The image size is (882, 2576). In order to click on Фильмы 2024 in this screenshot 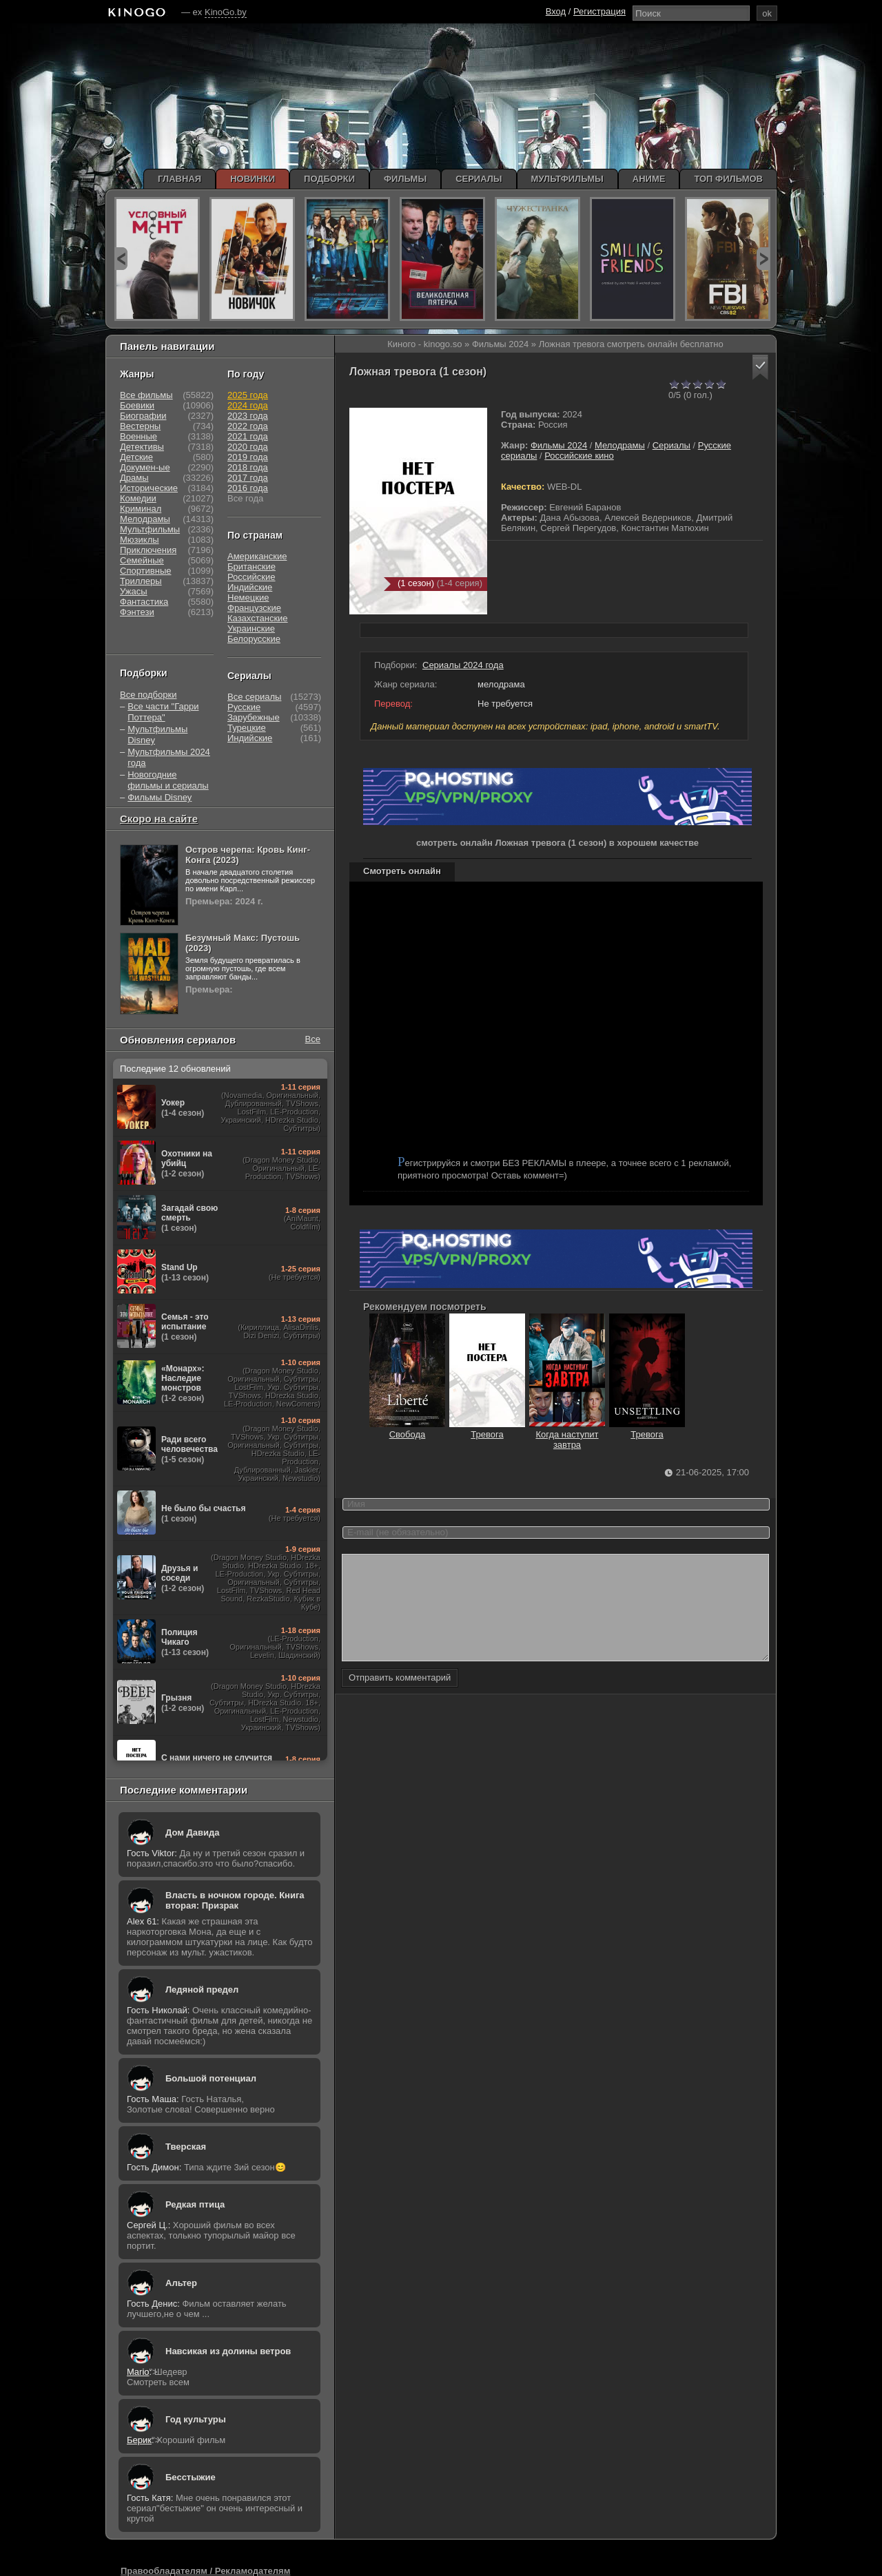, I will do `click(559, 445)`.